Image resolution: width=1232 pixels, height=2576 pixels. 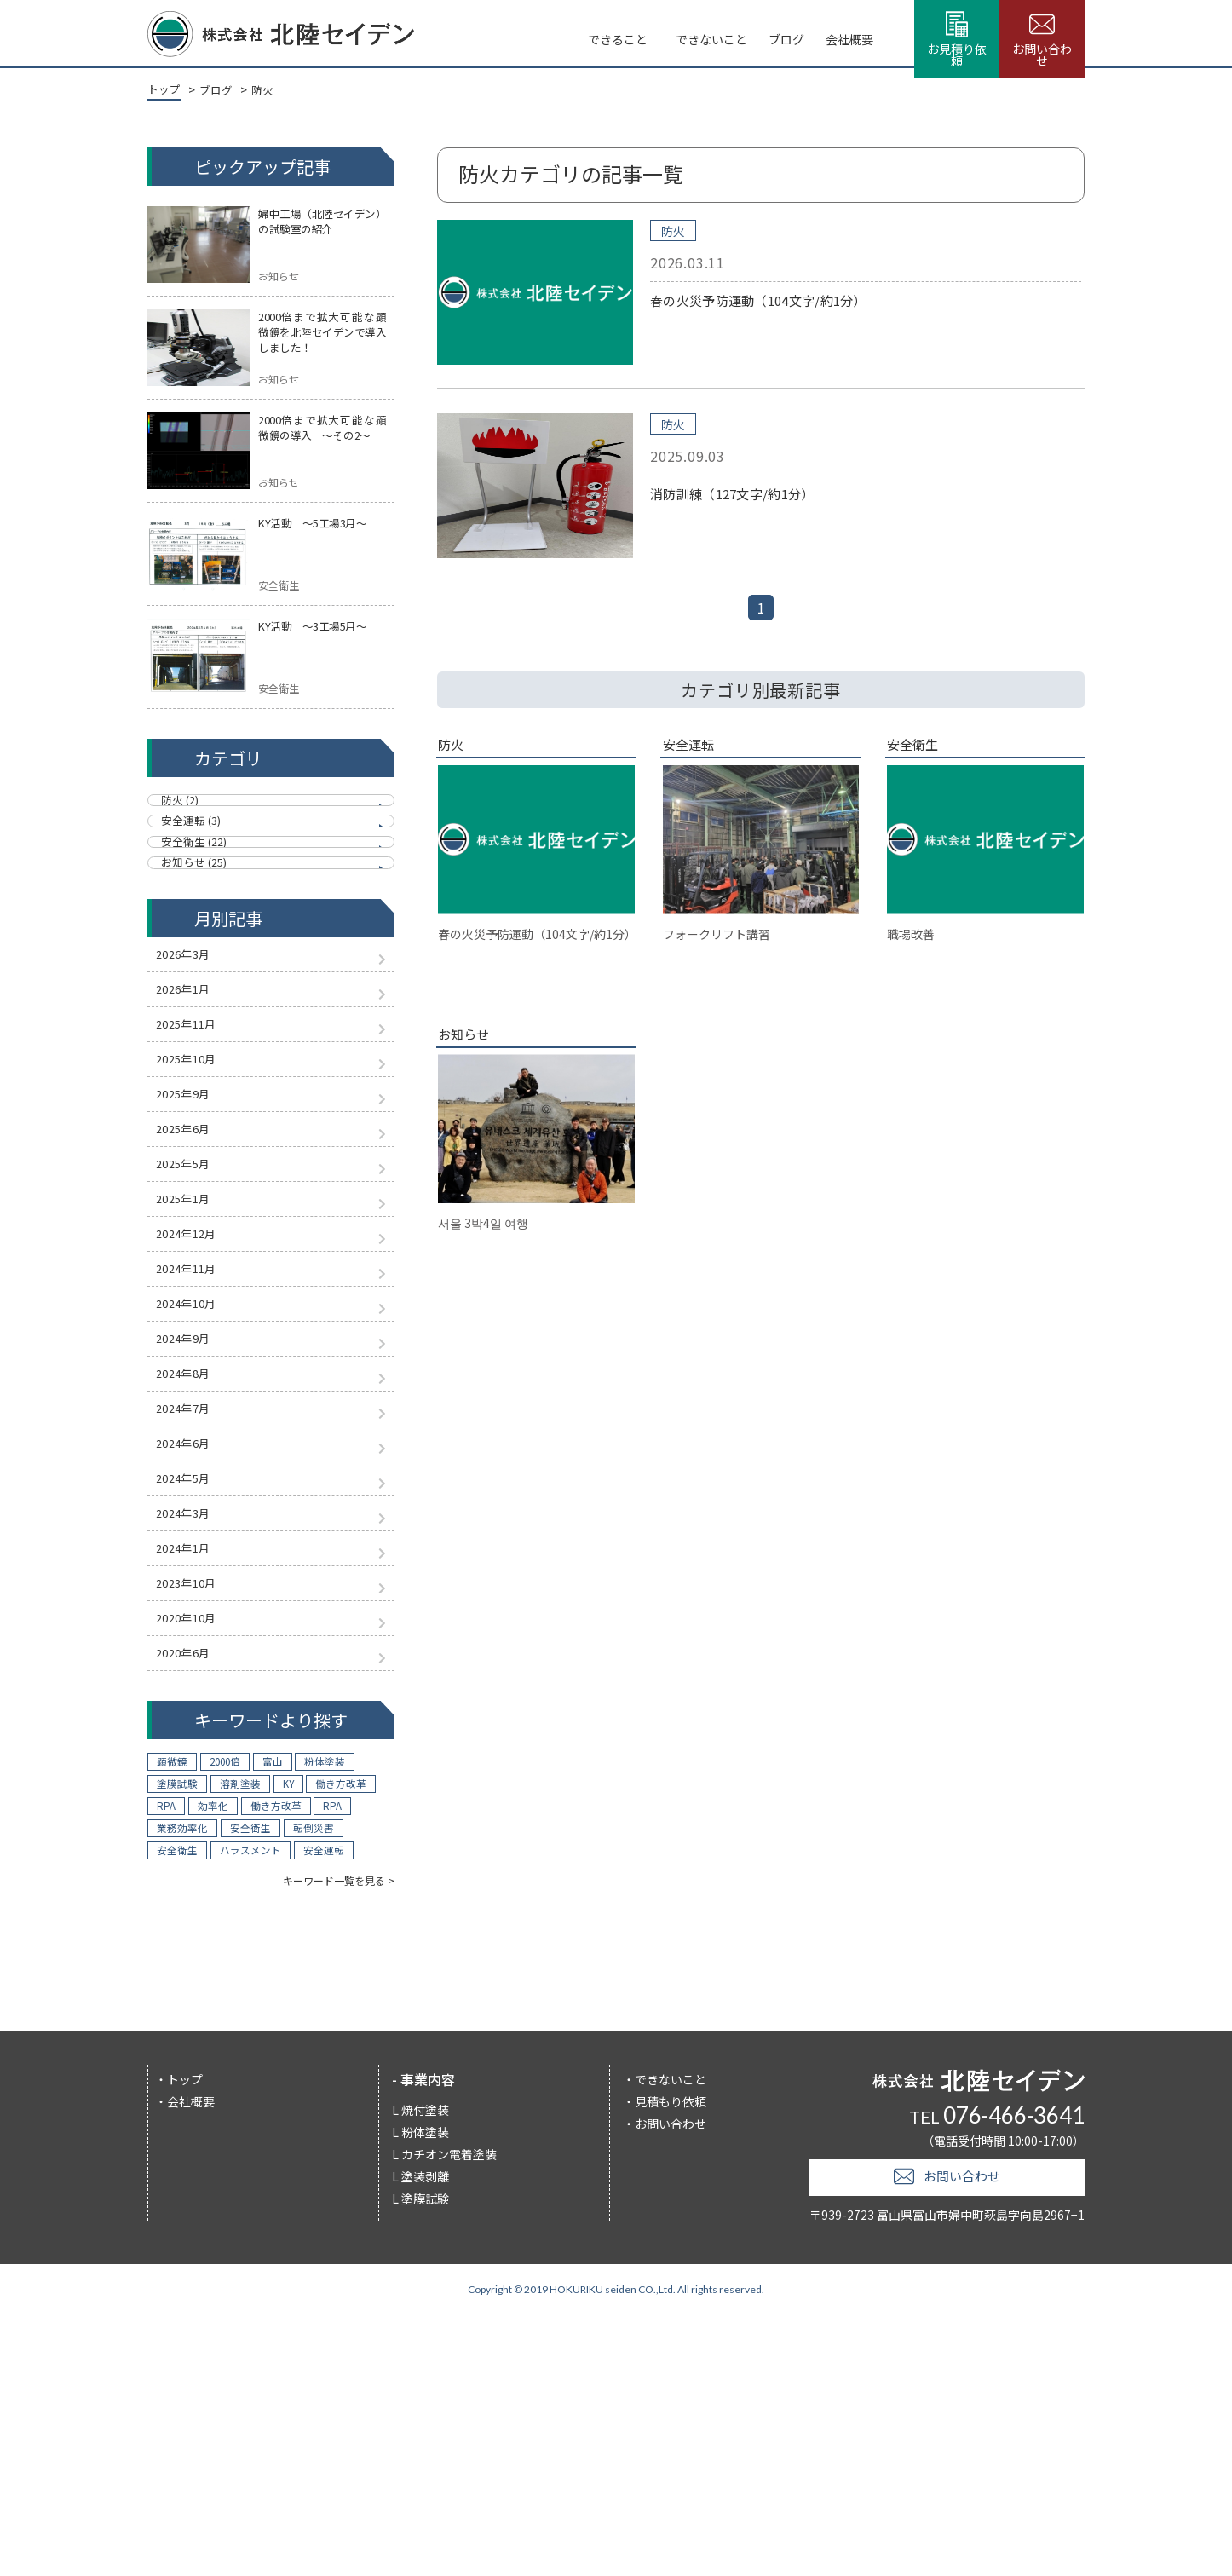 I want to click on 2023年10月, so click(x=195, y=1811).